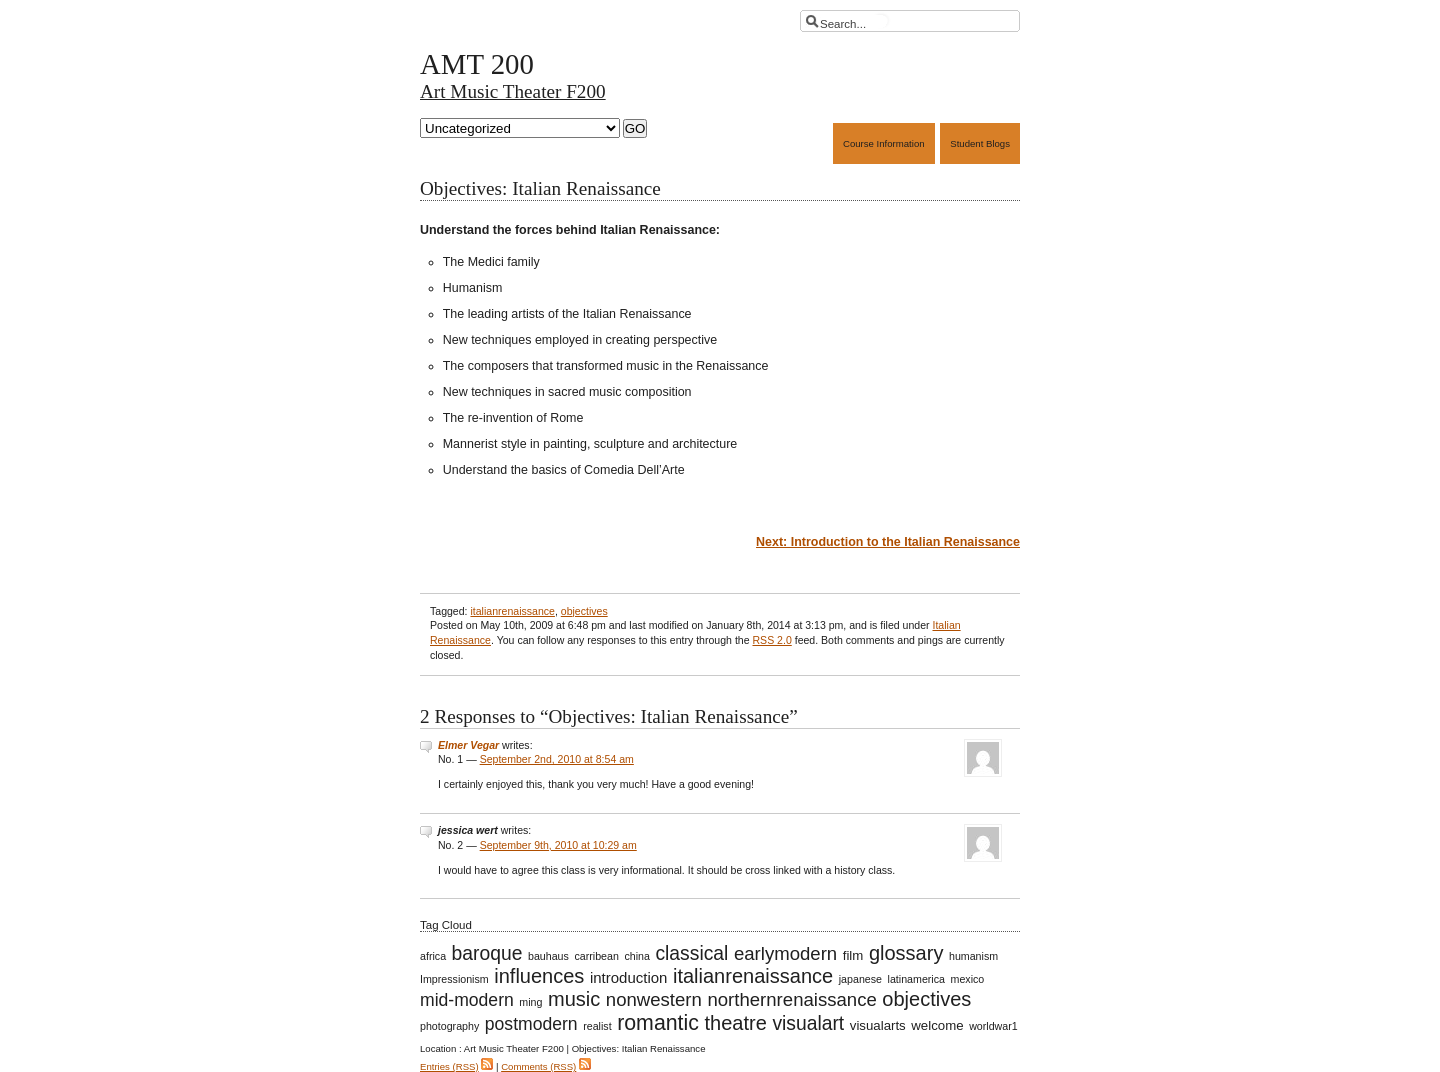  I want to click on northernrenaissance [northernrenaissance (6 items)], so click(791, 999).